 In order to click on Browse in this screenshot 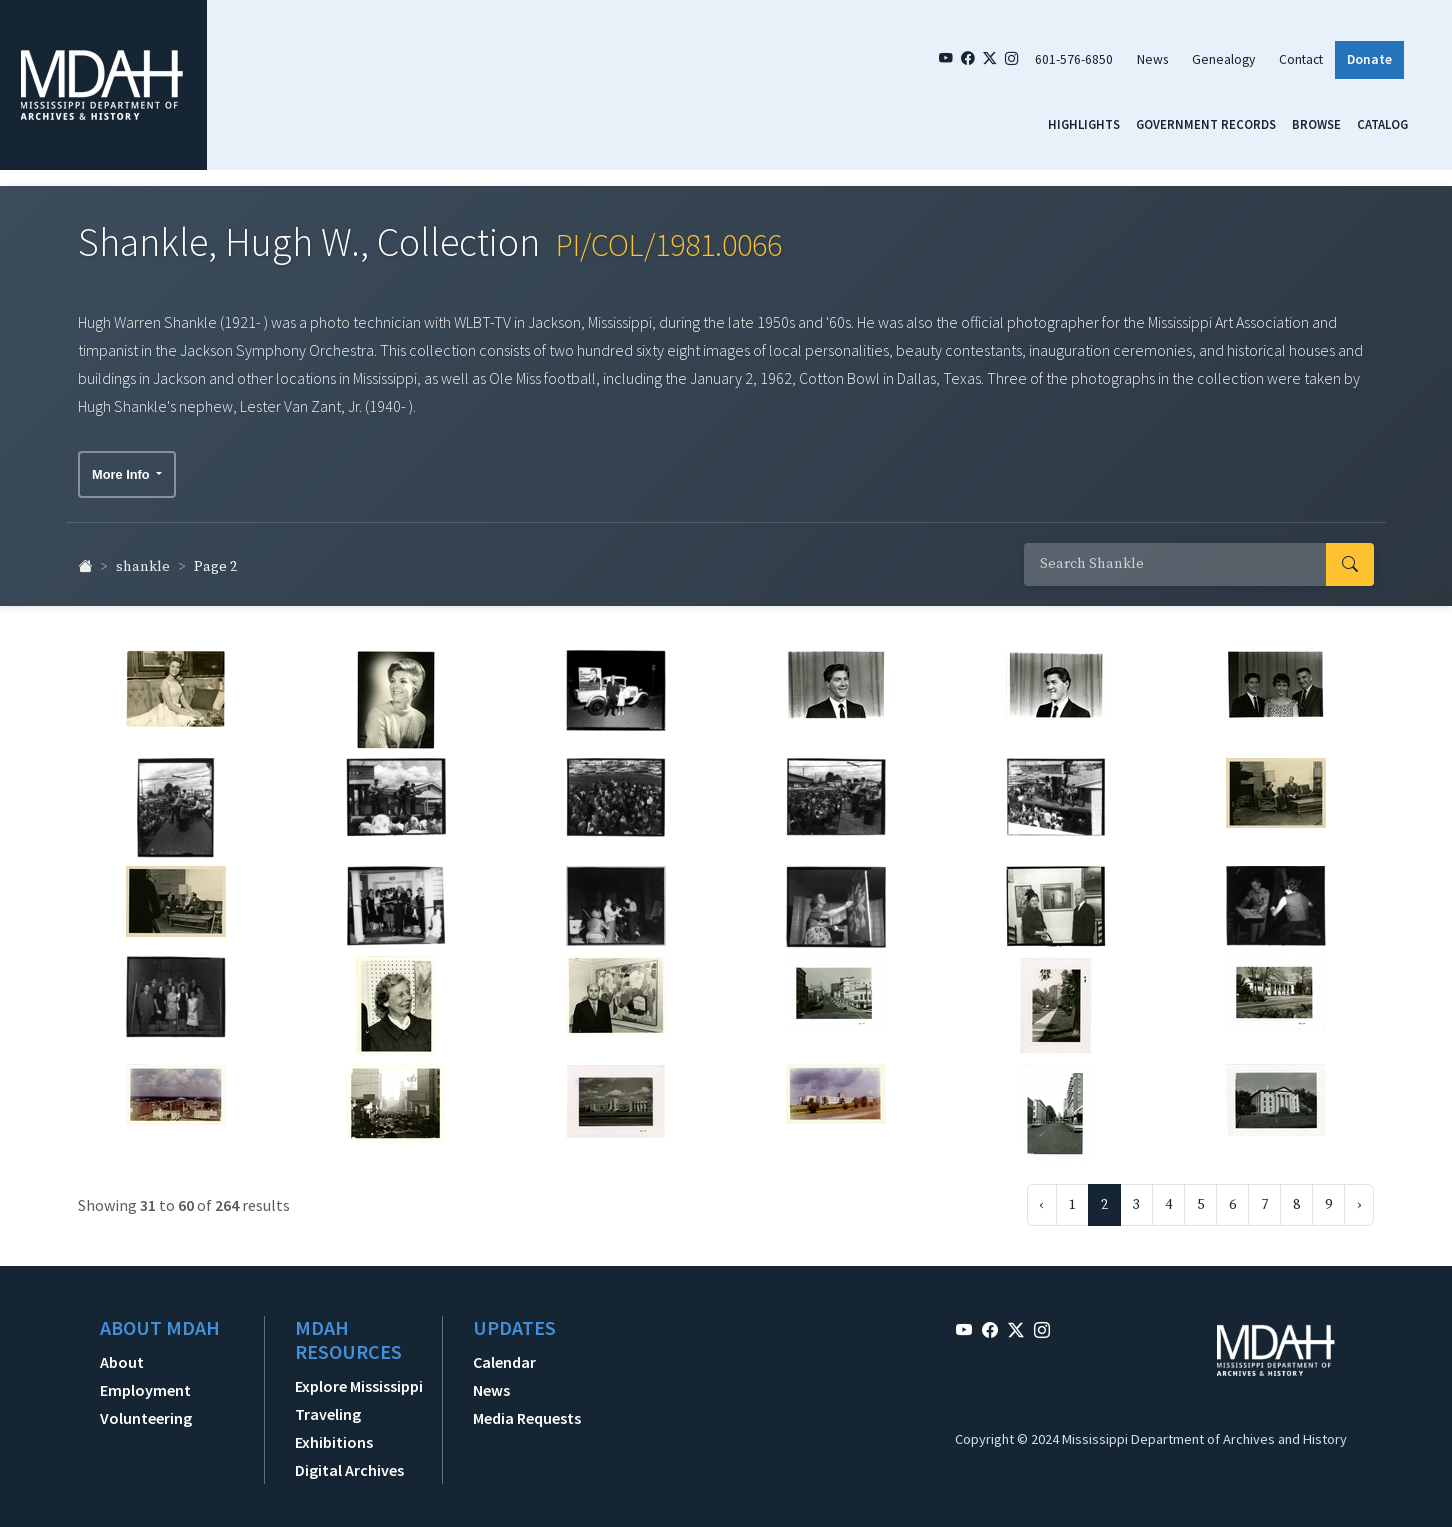, I will do `click(1316, 124)`.